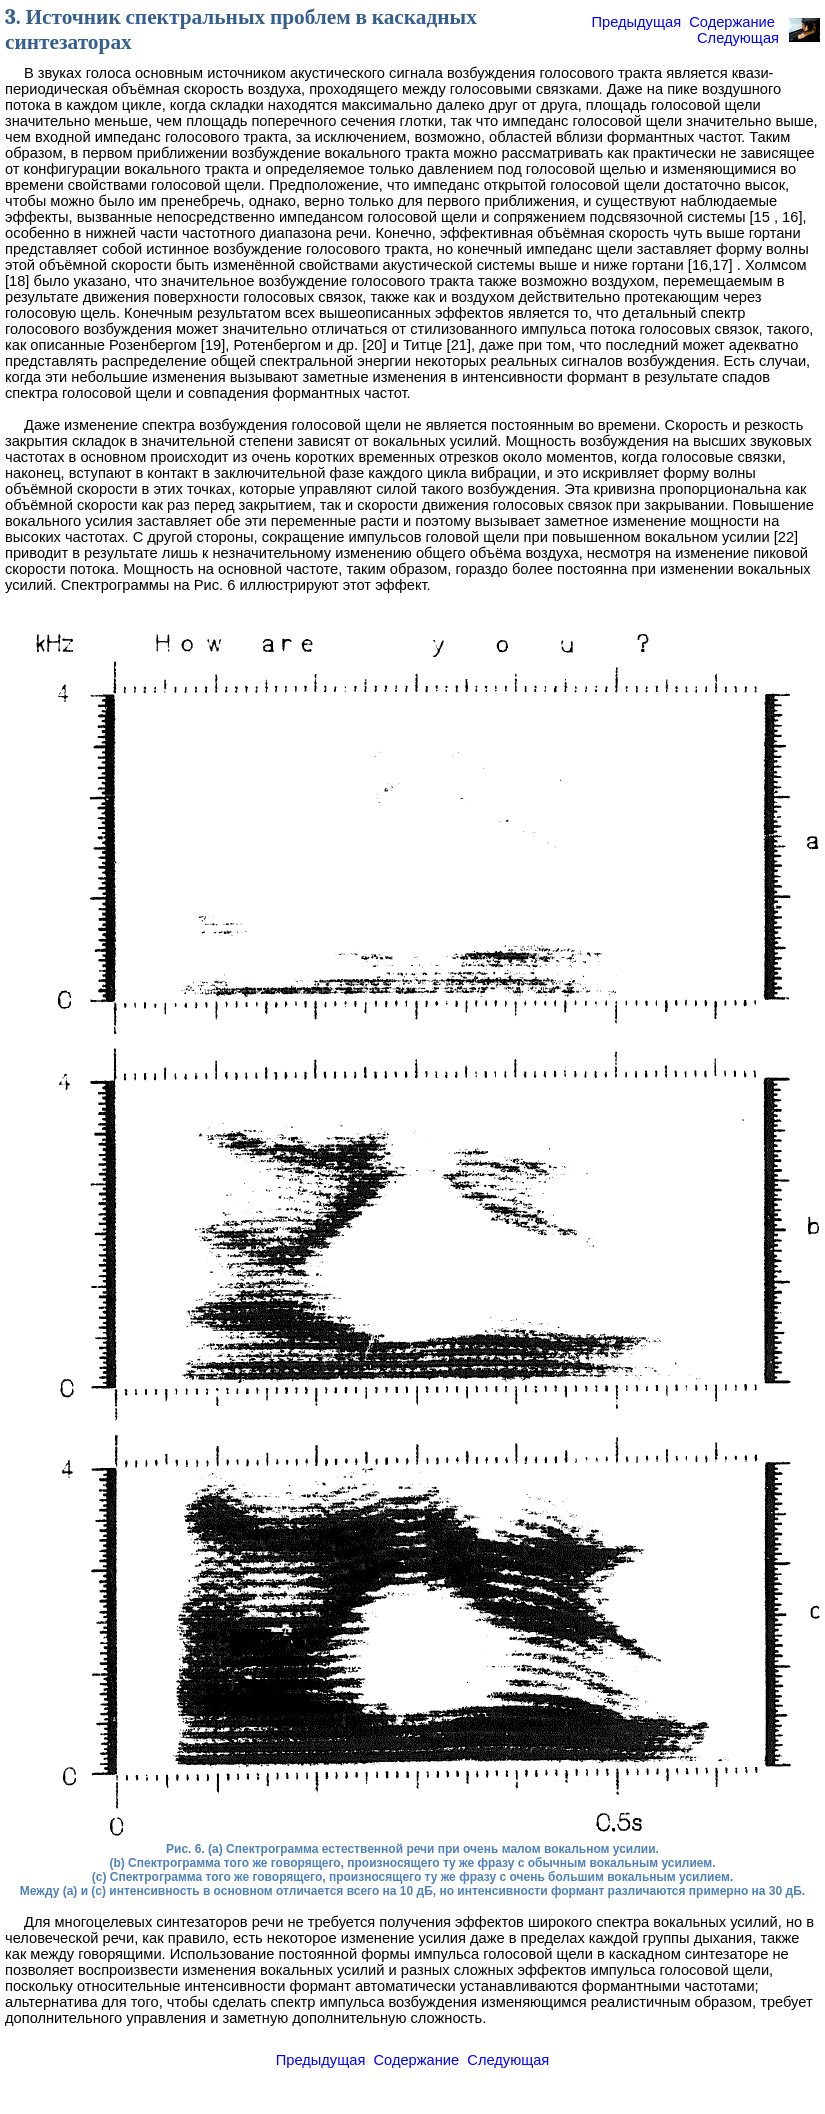 The width and height of the screenshot is (825, 2114). What do you see at coordinates (732, 22) in the screenshot?
I see `Содержание` at bounding box center [732, 22].